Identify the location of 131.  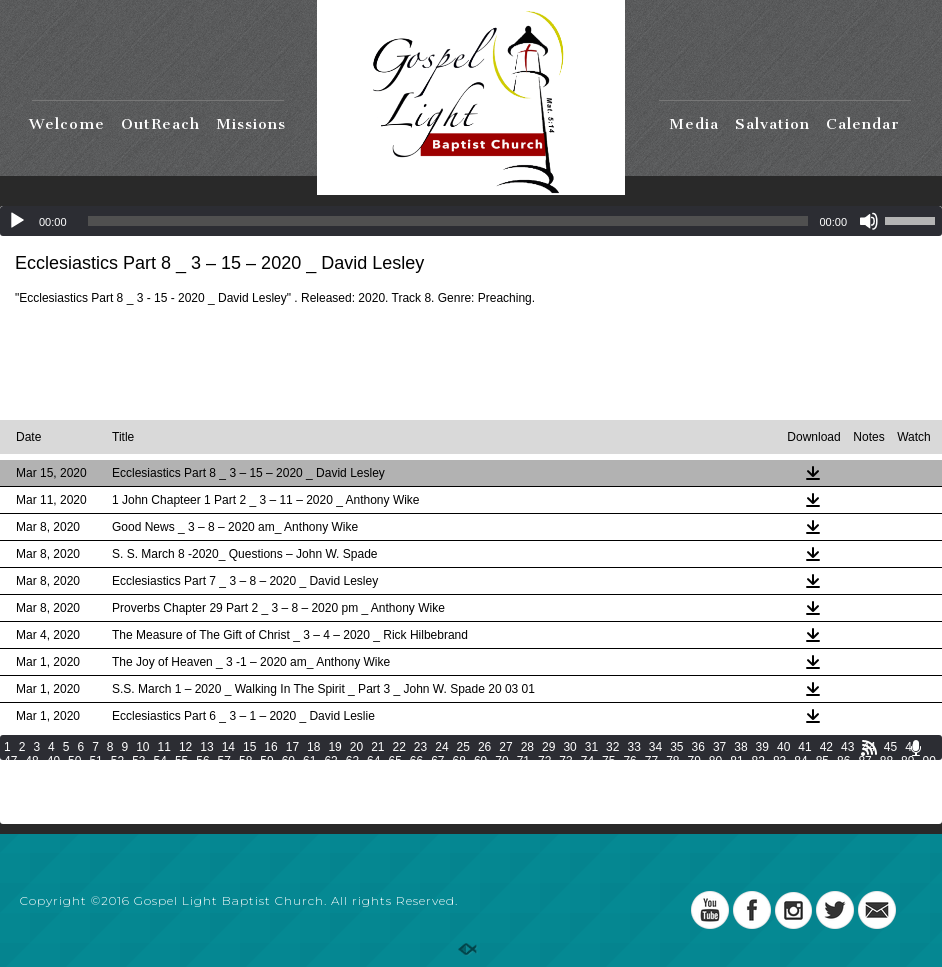
(154, 789).